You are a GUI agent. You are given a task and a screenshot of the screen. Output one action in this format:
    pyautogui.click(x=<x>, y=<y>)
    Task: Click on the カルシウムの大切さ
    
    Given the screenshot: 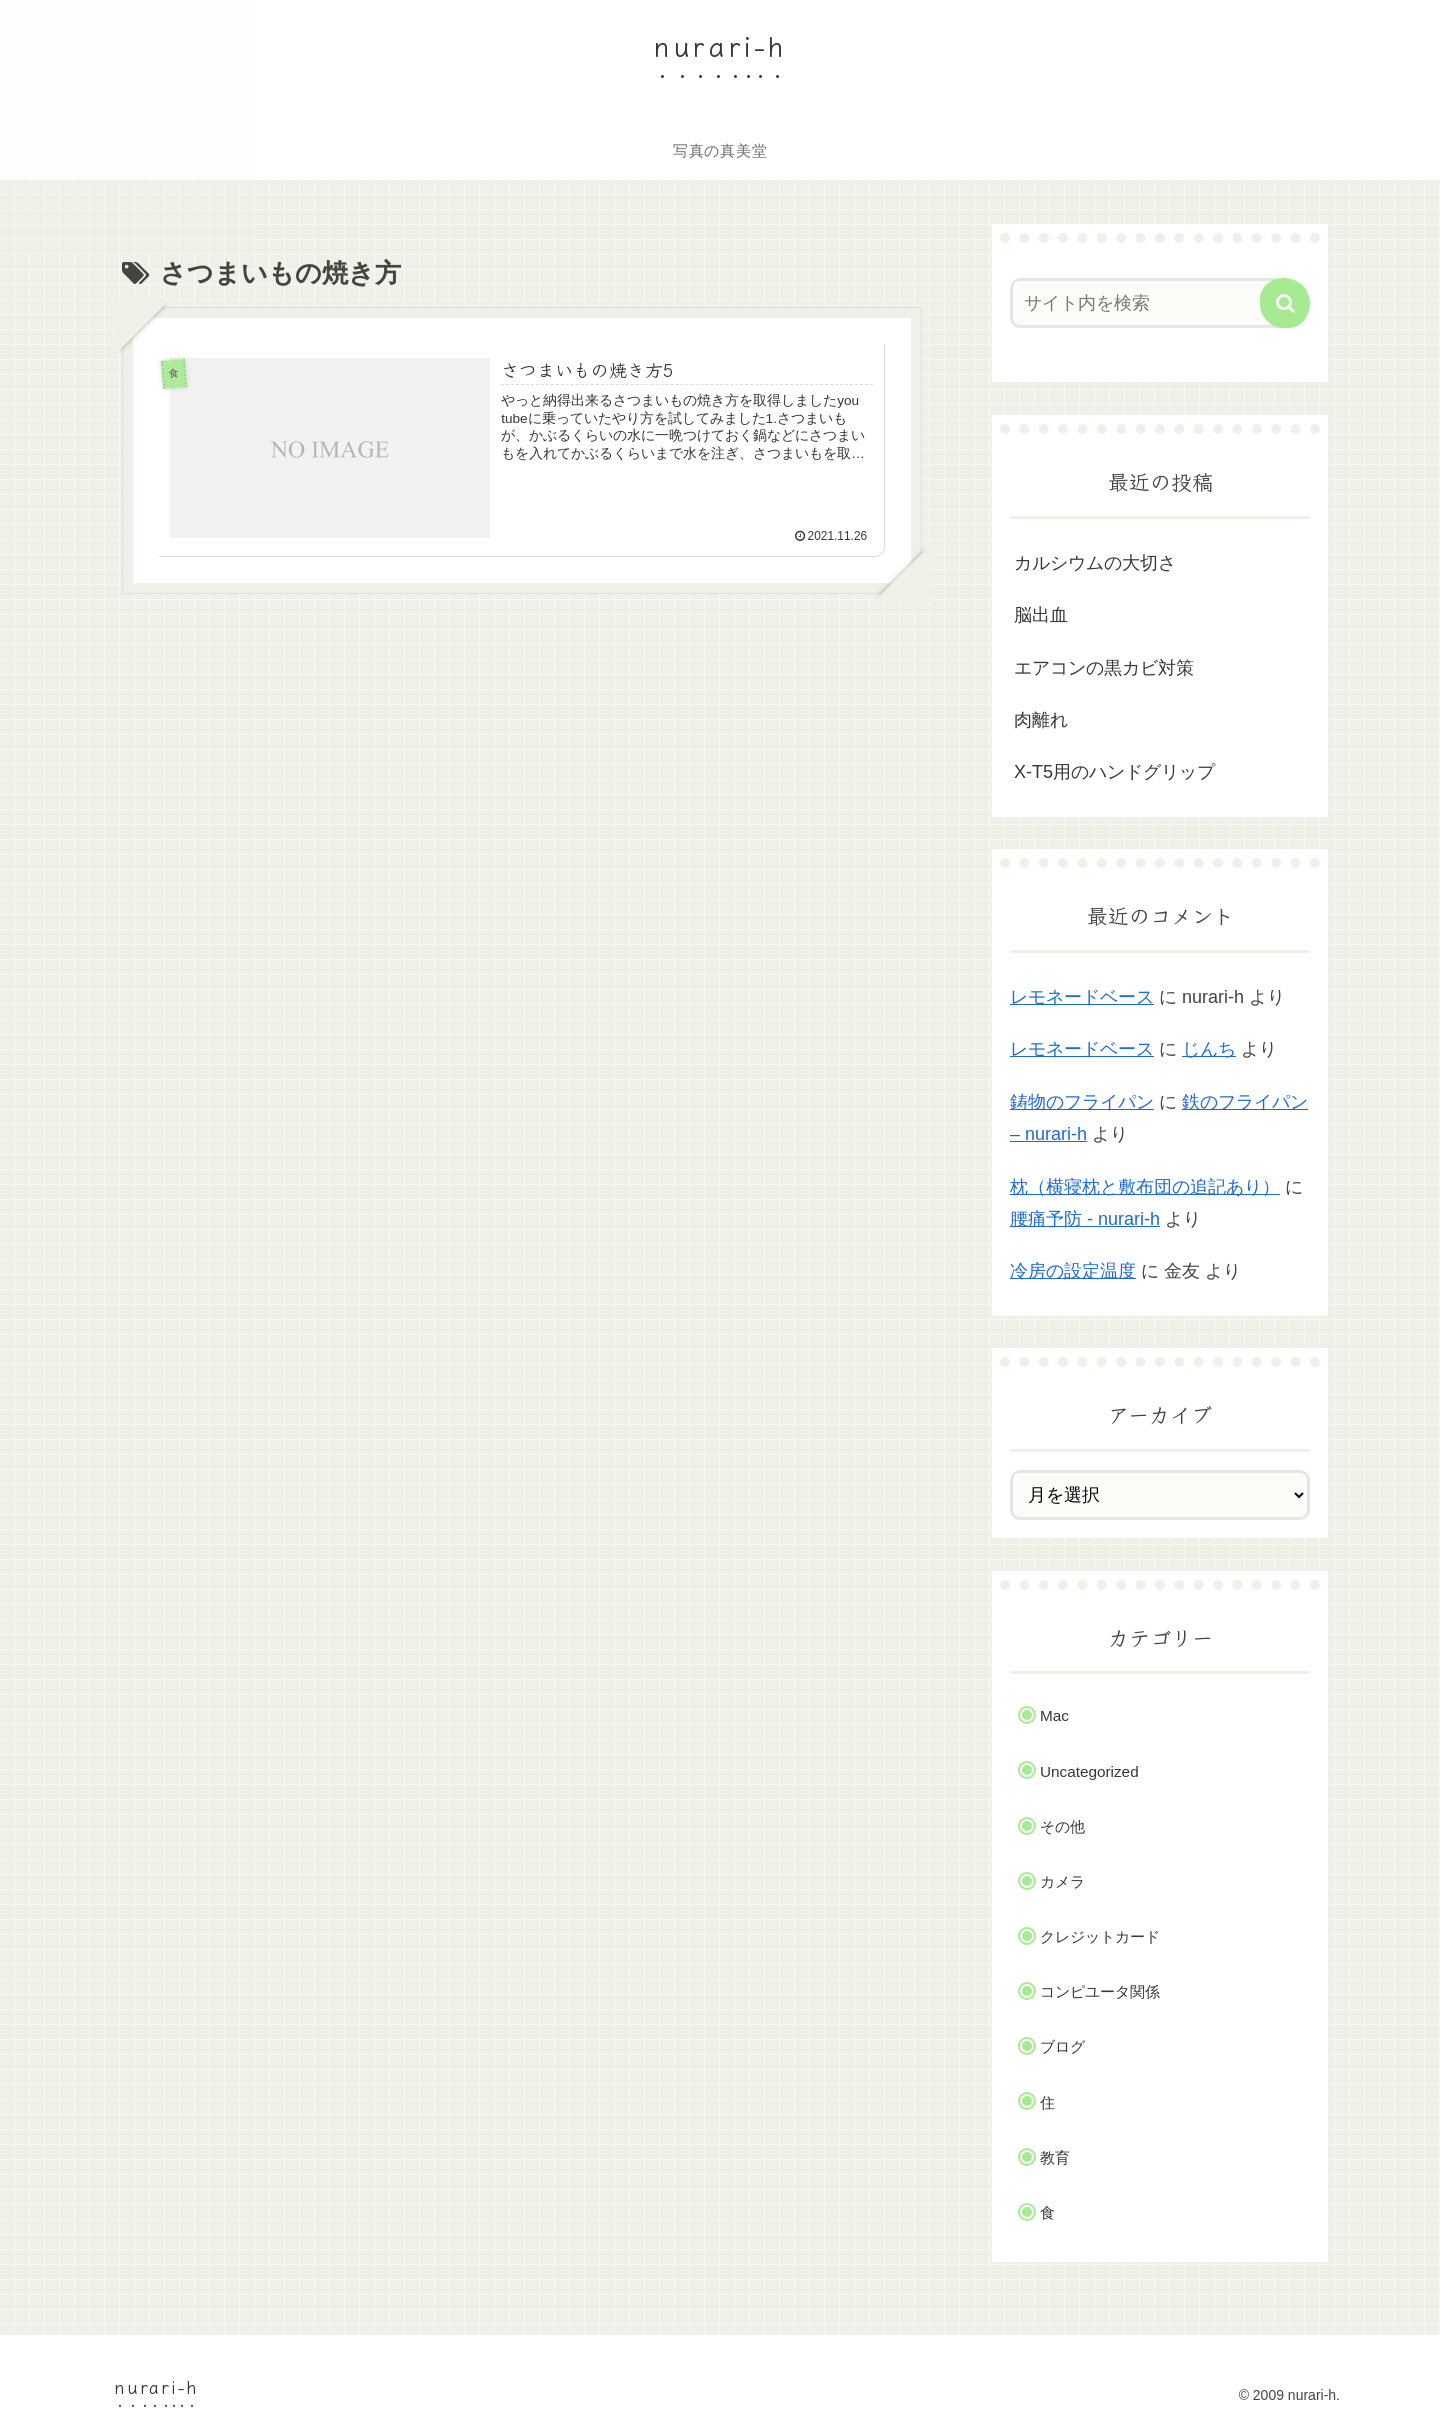 What is the action you would take?
    pyautogui.click(x=1095, y=563)
    